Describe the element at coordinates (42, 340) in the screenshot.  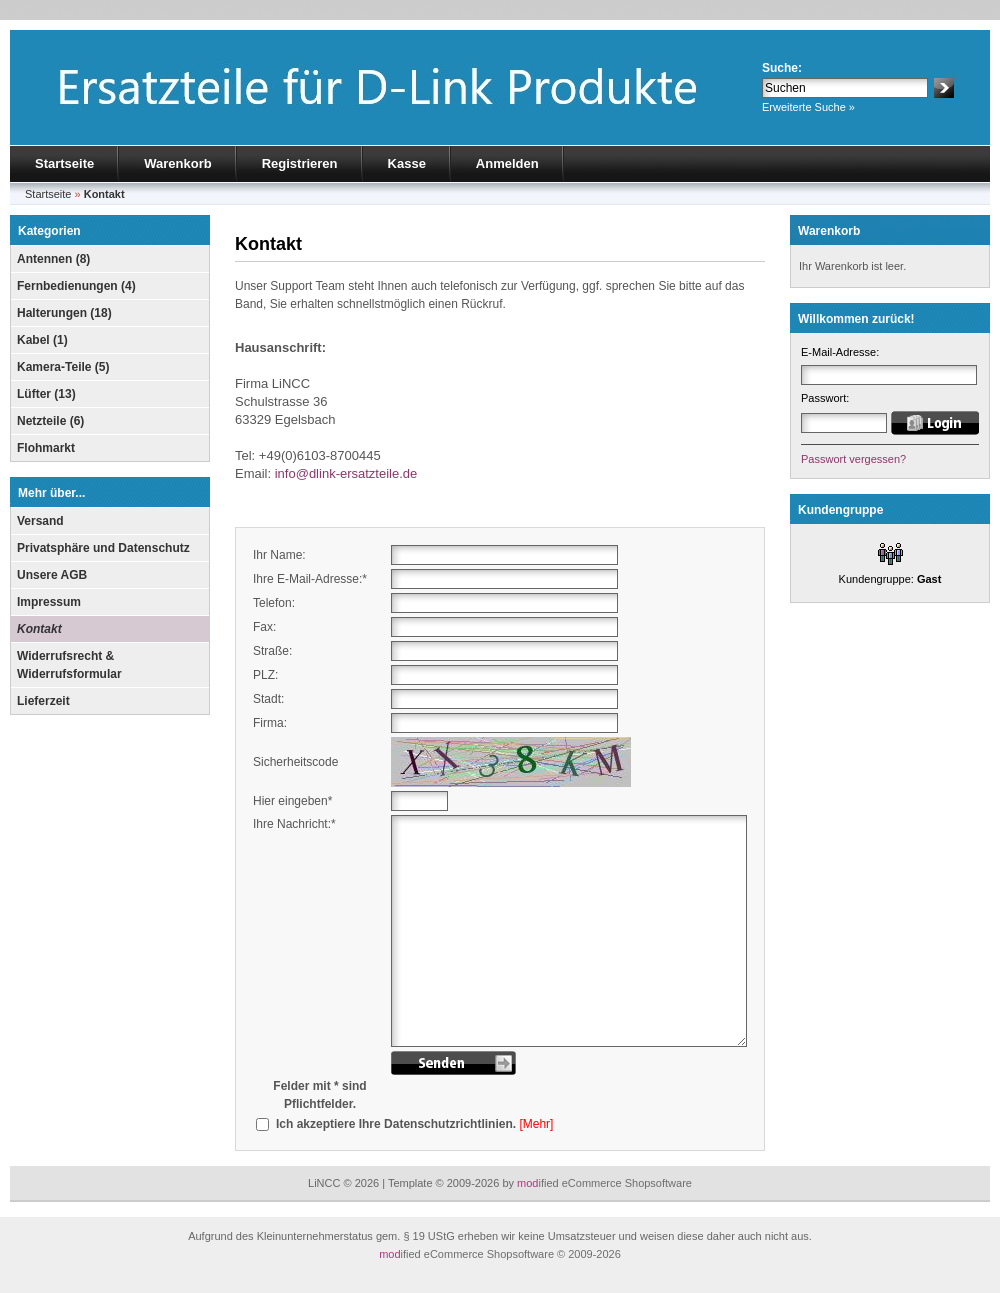
I see `Kabel (1)` at that location.